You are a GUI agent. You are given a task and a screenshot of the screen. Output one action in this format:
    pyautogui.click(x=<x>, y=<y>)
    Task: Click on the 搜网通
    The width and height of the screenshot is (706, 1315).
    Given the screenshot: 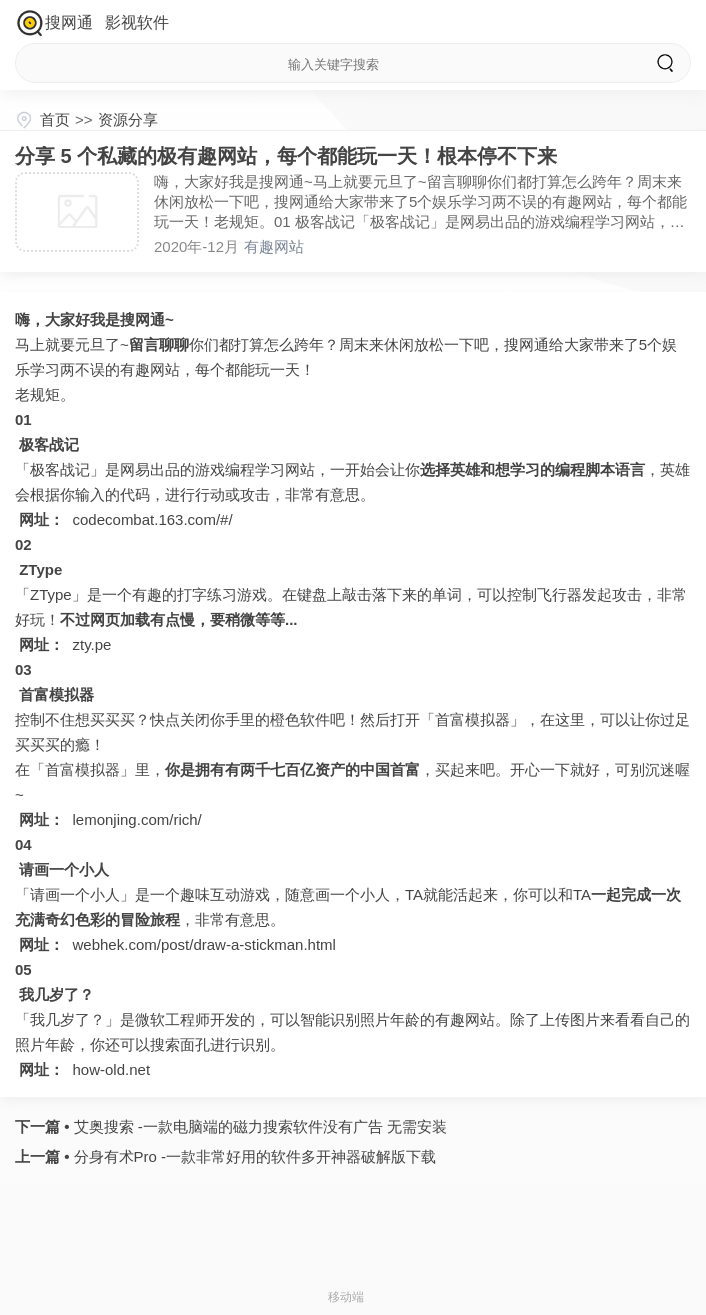 What is the action you would take?
    pyautogui.click(x=69, y=22)
    